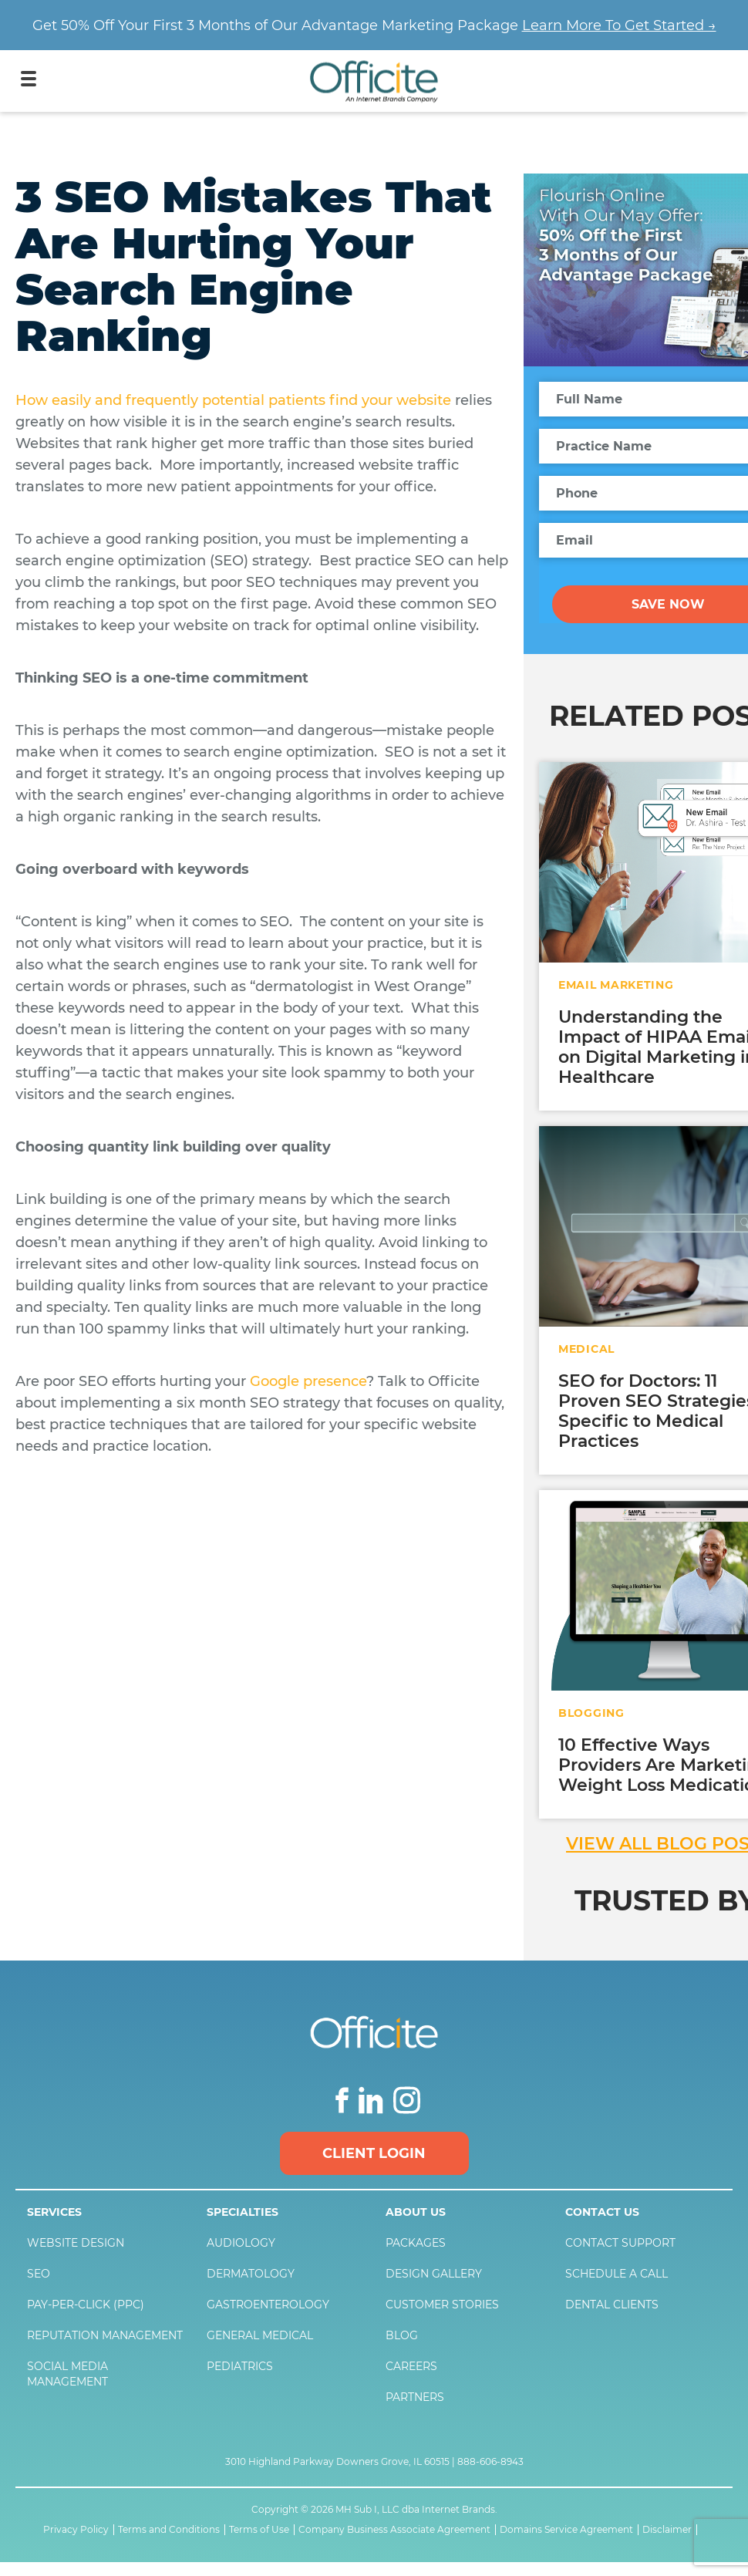 This screenshot has height=2576, width=748. What do you see at coordinates (434, 2274) in the screenshot?
I see `Design Gallery` at bounding box center [434, 2274].